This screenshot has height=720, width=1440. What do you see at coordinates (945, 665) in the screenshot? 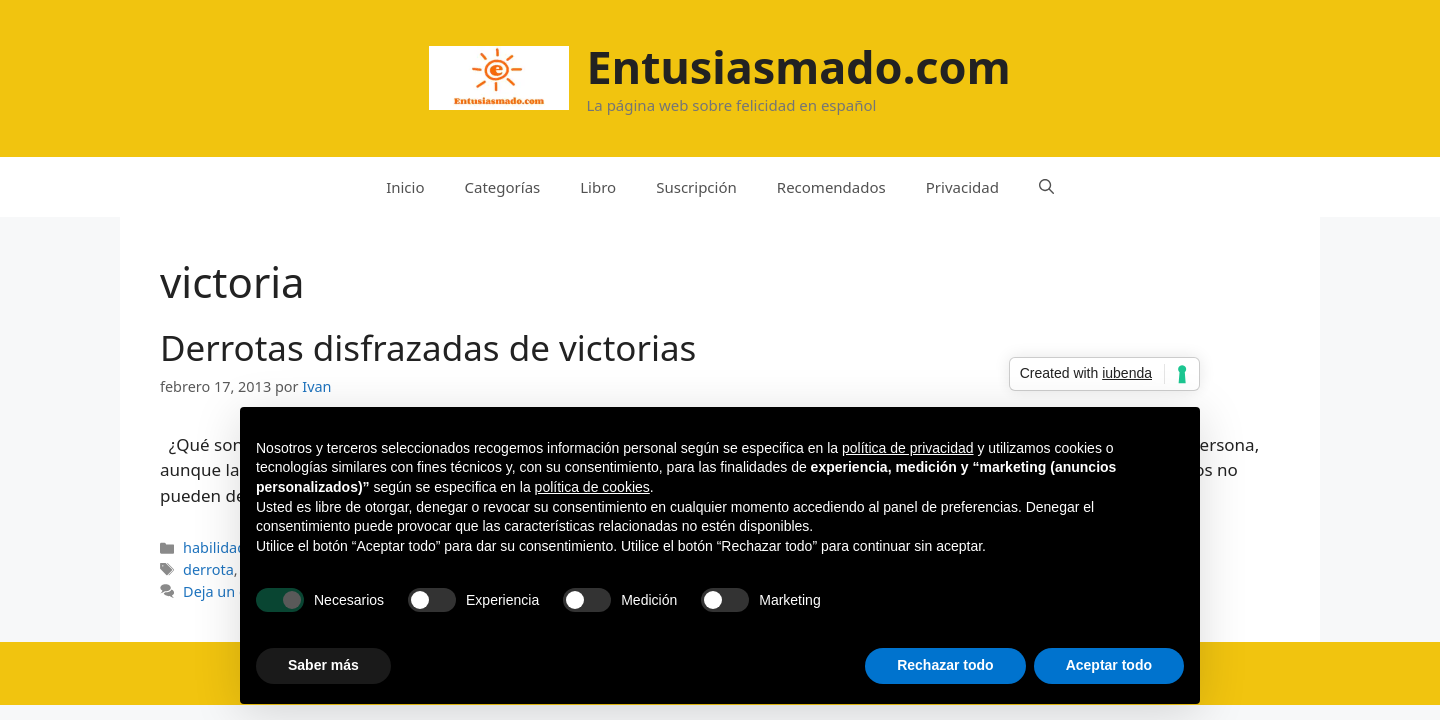
I see `Rechazar todo [button]` at bounding box center [945, 665].